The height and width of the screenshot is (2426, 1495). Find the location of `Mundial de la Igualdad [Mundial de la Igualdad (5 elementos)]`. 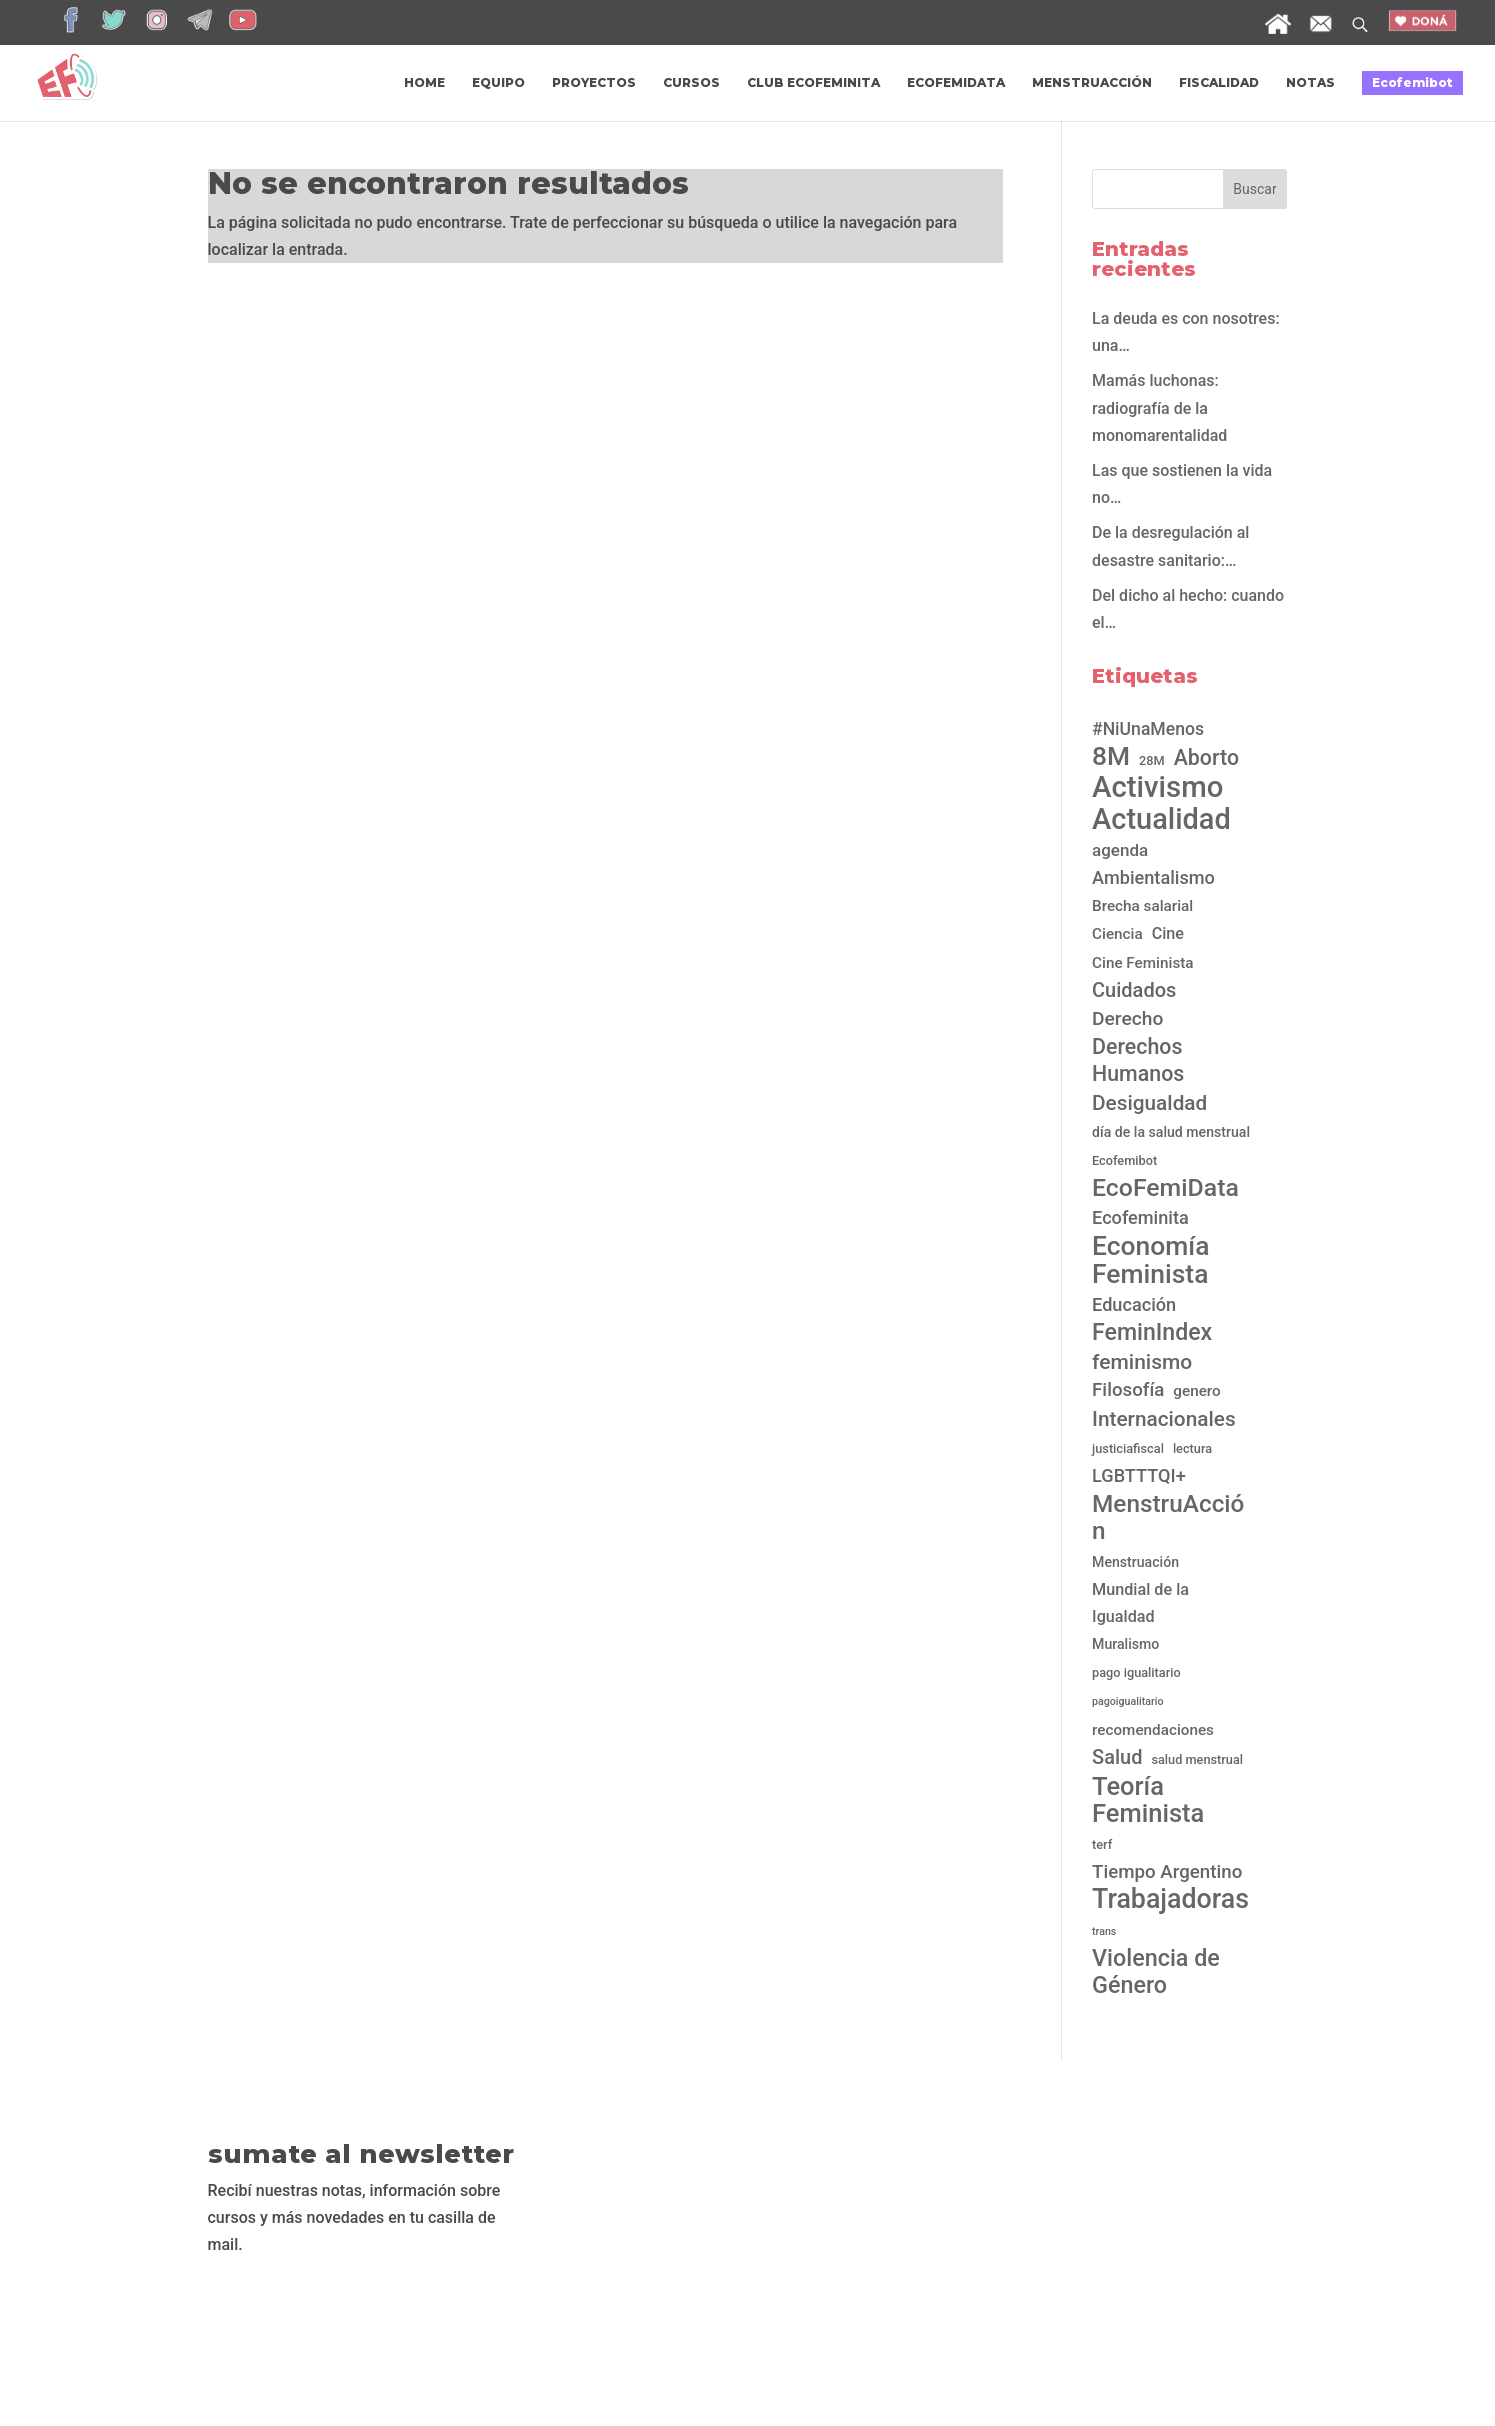

Mundial de la Igualdad [Mundial de la Igualdad (5 elementos)] is located at coordinates (1140, 1603).